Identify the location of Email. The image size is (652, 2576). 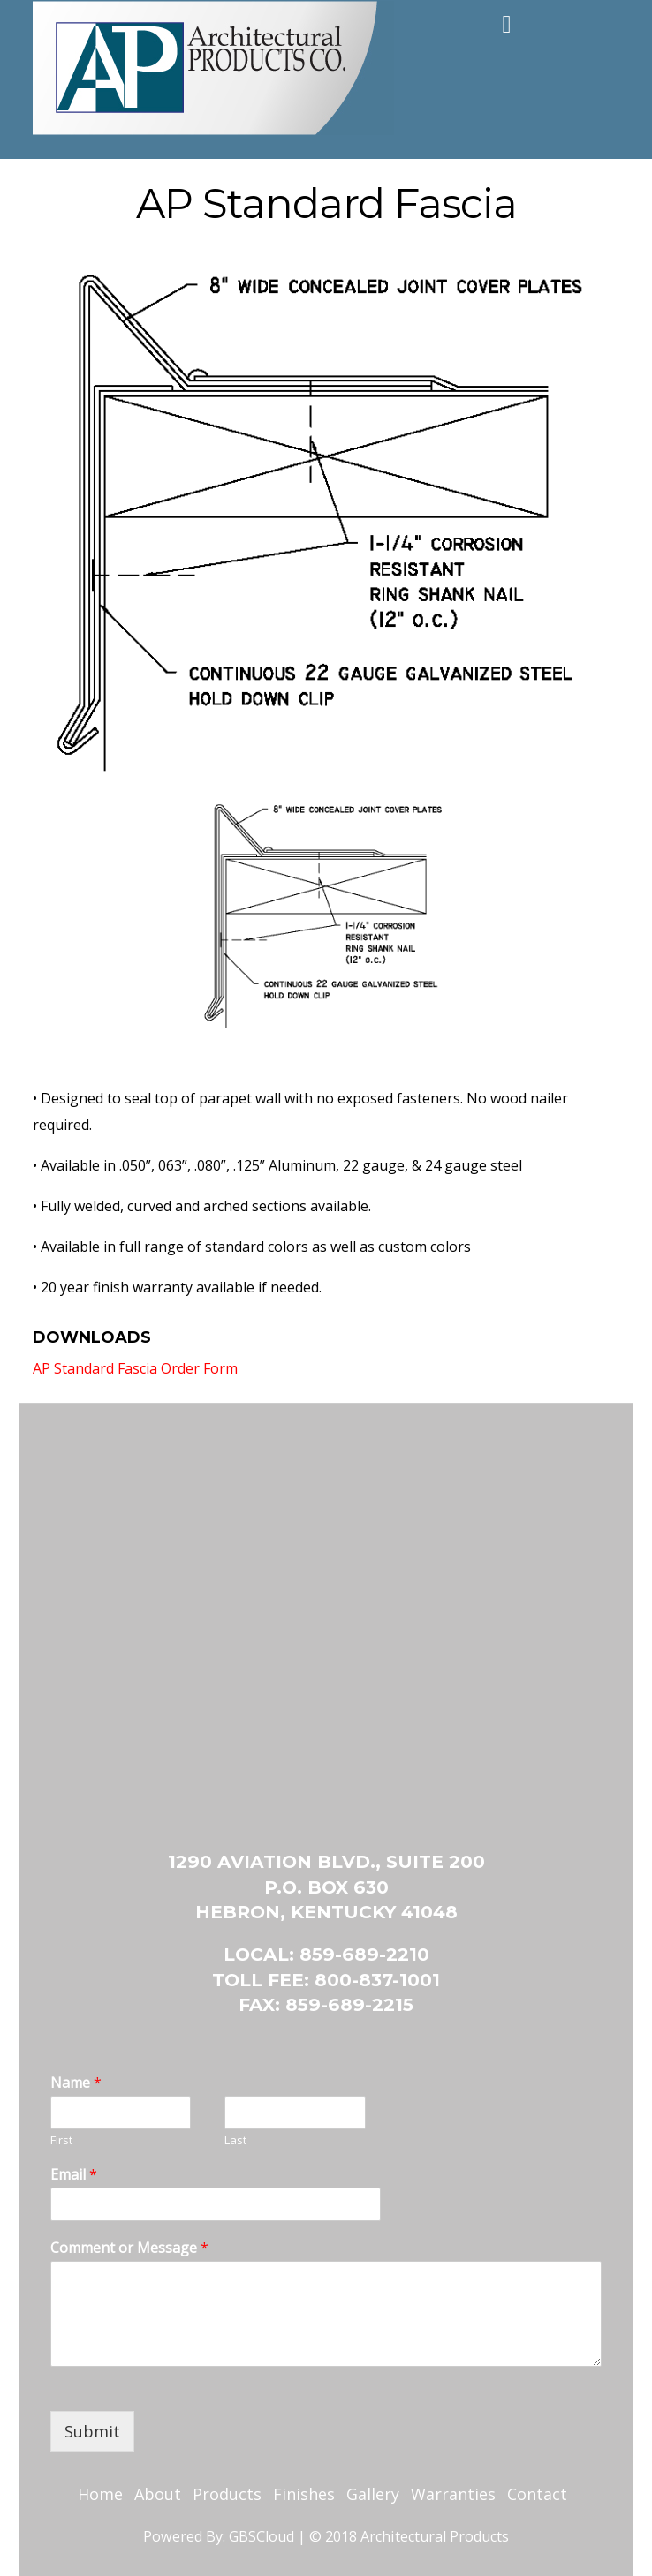
(73, 2174).